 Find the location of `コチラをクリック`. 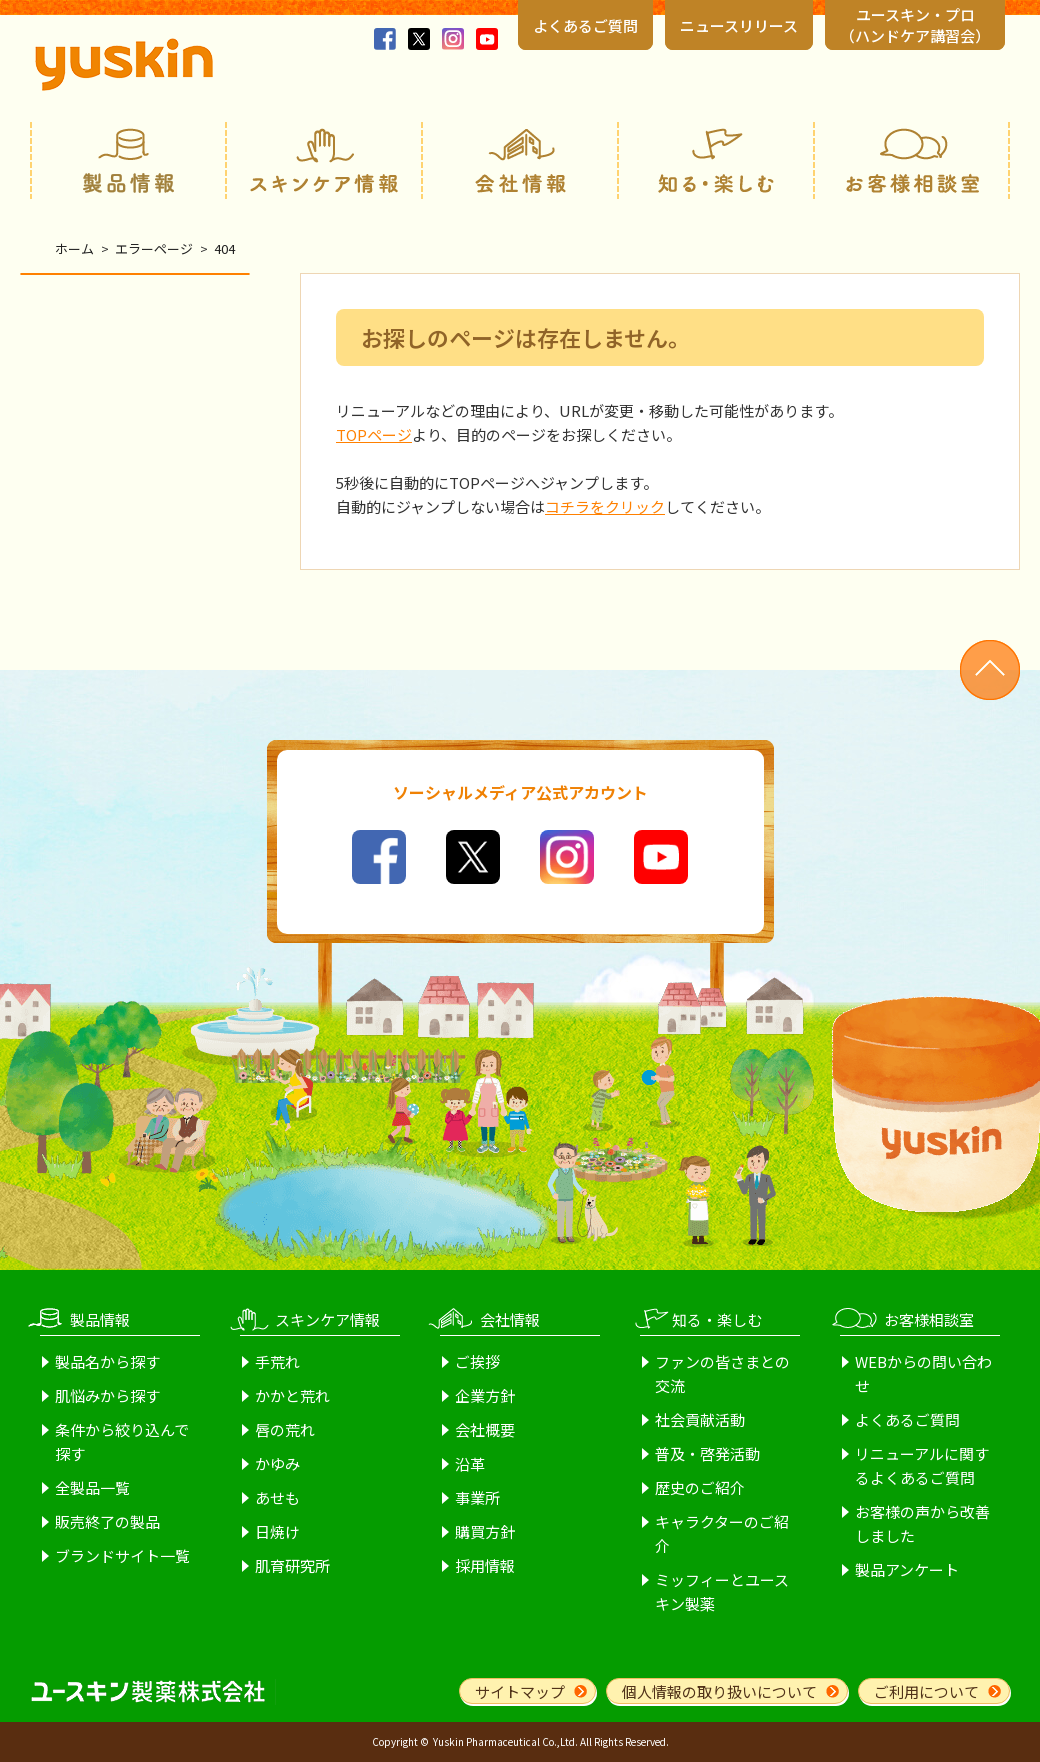

コチラをクリック is located at coordinates (605, 506).